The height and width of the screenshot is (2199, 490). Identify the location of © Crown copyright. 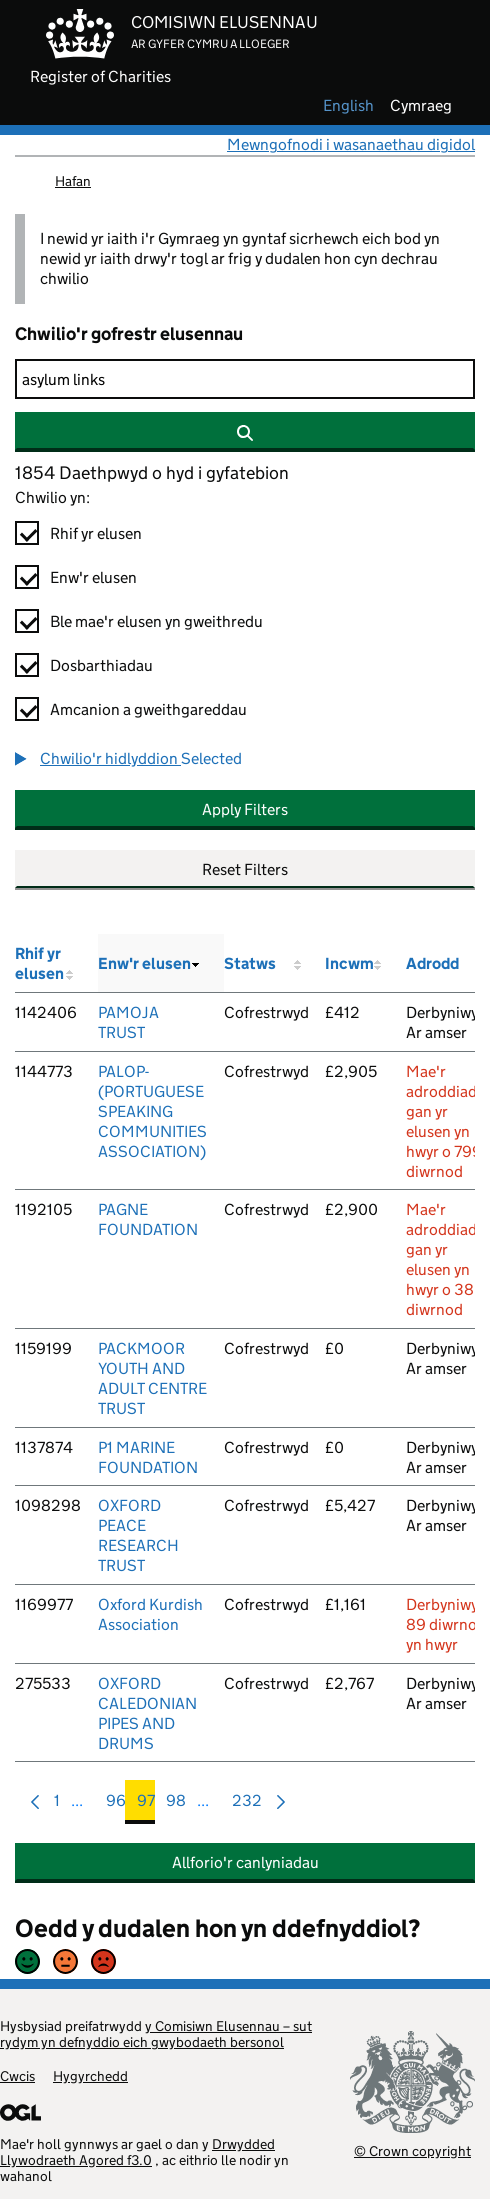
(412, 2150).